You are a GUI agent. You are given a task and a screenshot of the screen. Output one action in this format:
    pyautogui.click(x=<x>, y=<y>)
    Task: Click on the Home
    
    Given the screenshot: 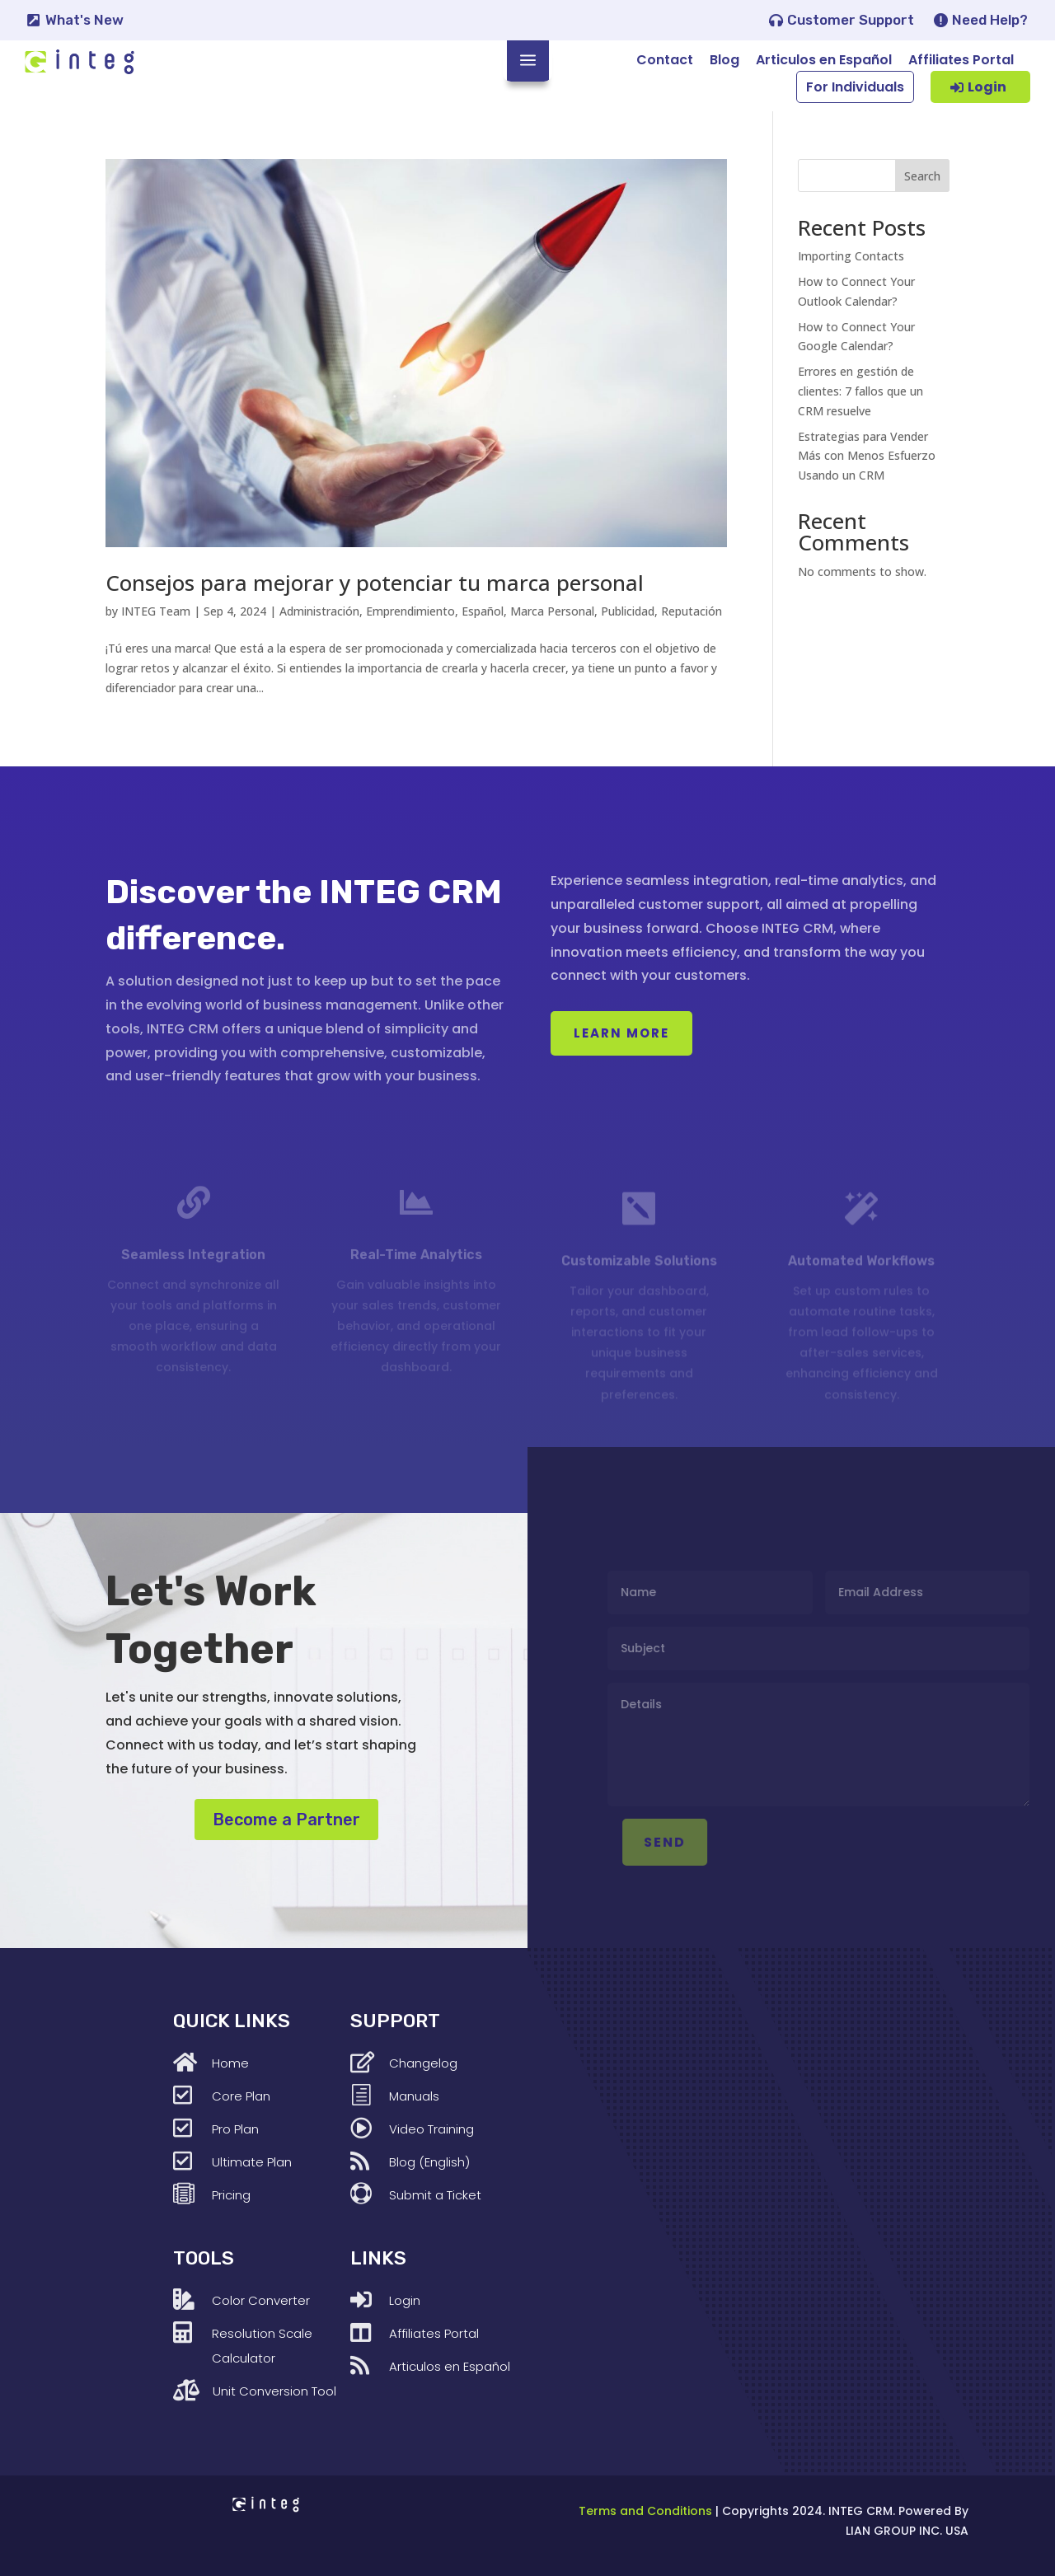 What is the action you would take?
    pyautogui.click(x=230, y=2063)
    